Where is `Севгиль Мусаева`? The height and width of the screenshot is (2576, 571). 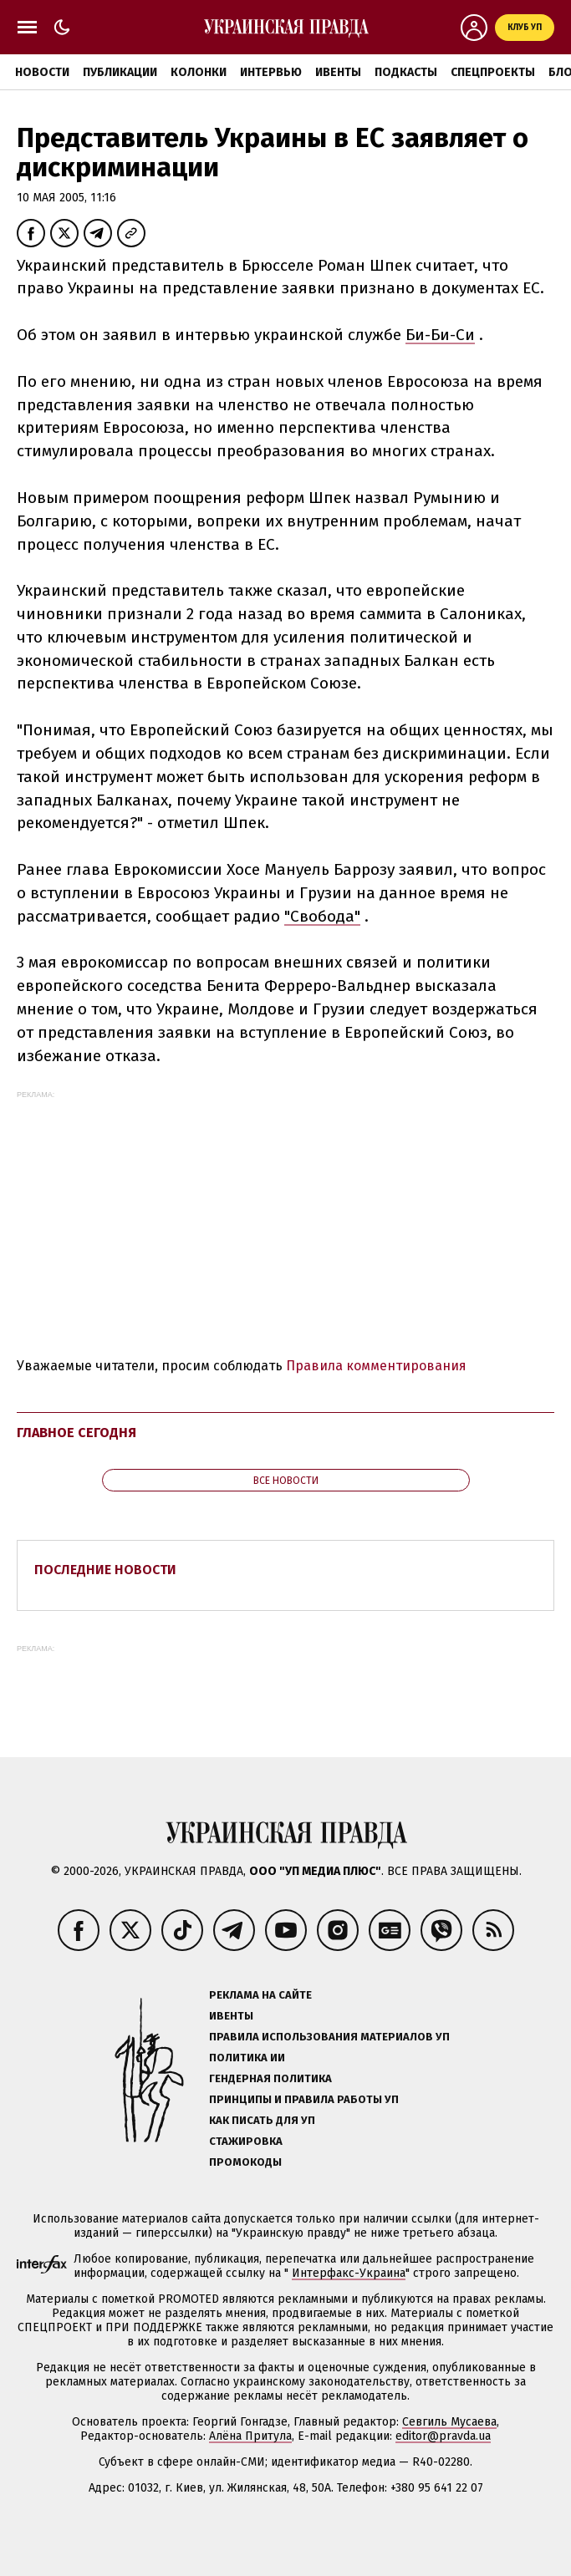 Севгиль Мусаева is located at coordinates (449, 2422).